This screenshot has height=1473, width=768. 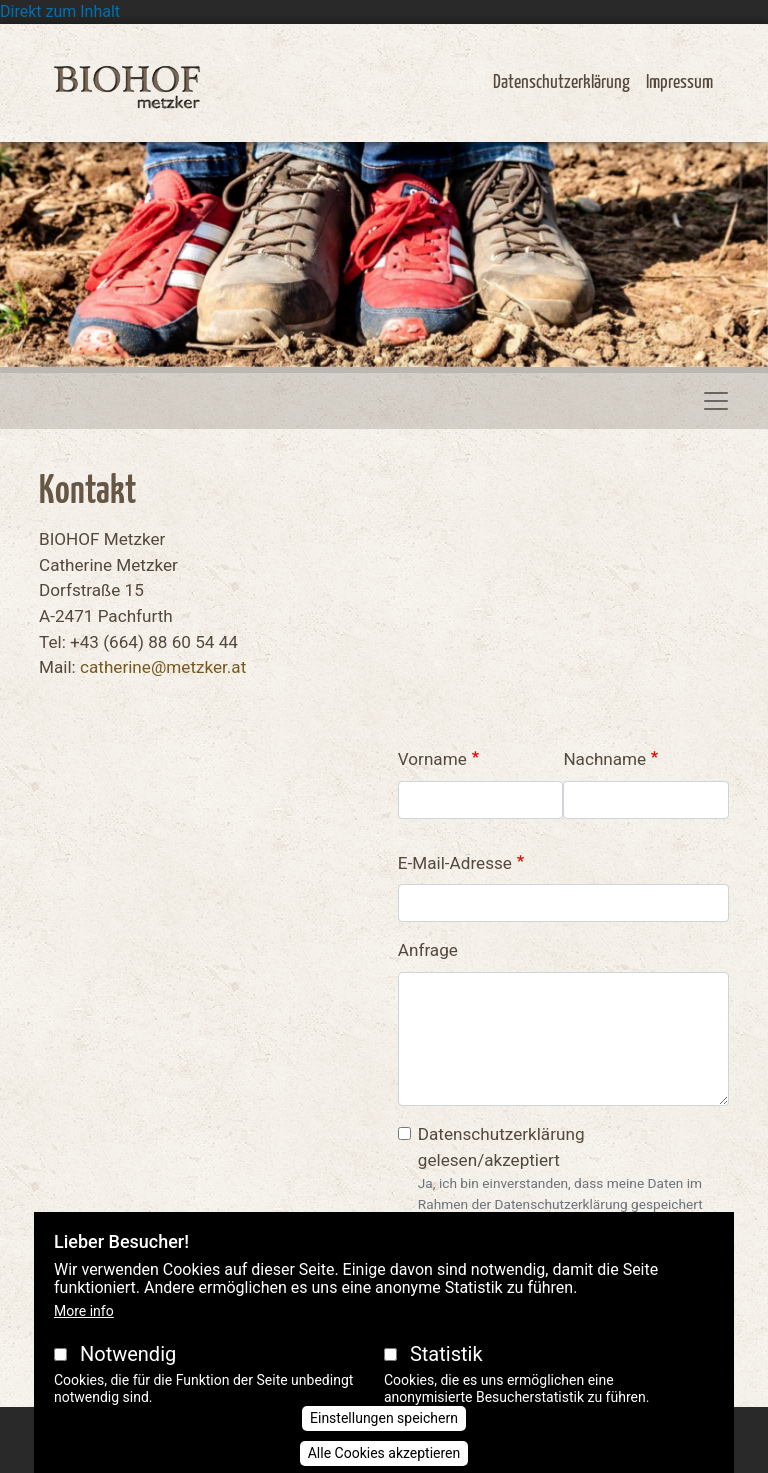 I want to click on Einstellungen speichern, so click(x=384, y=1418).